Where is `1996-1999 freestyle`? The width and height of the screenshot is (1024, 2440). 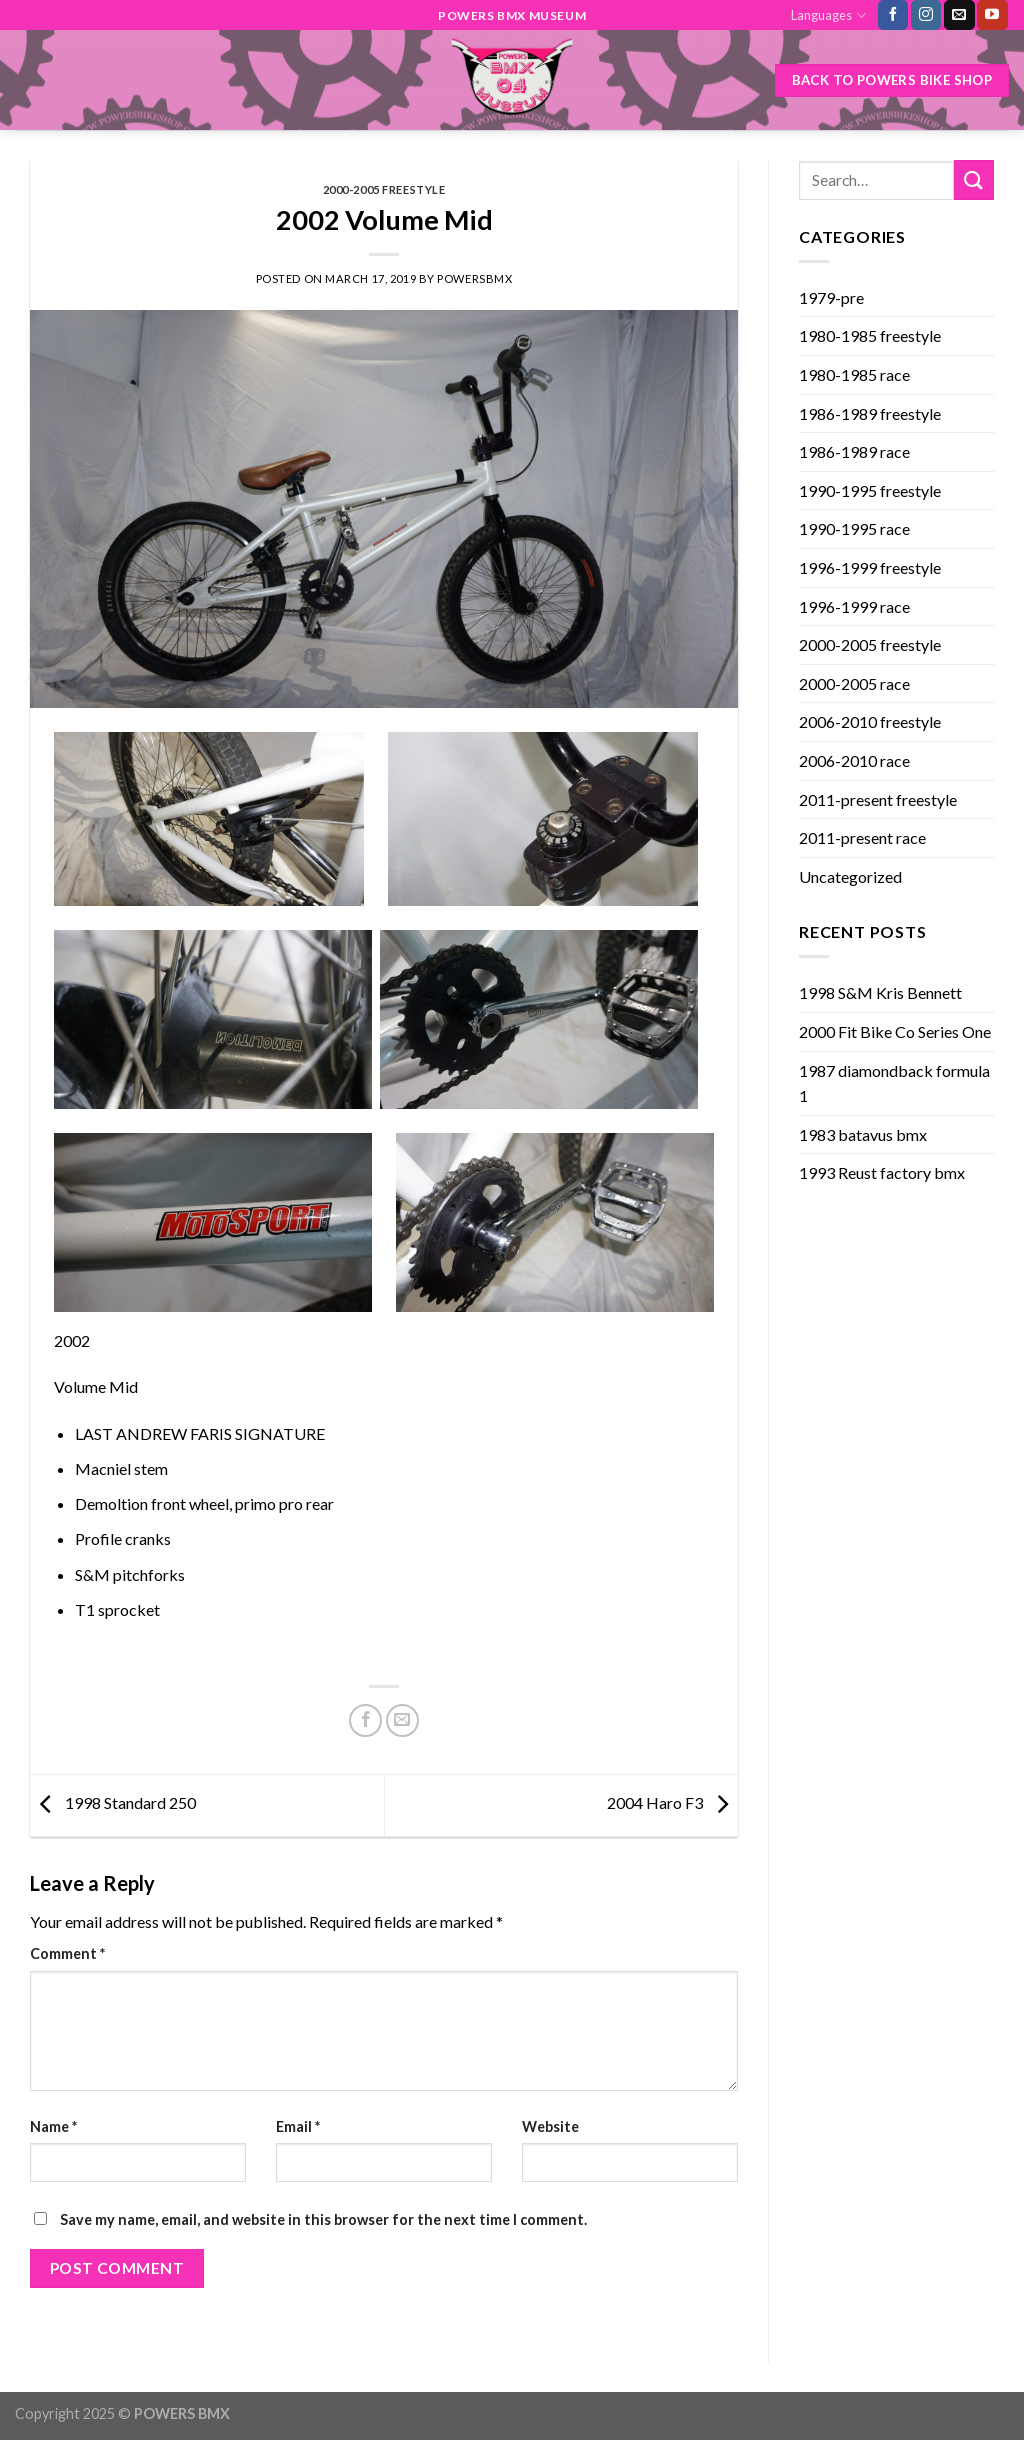 1996-1999 freestyle is located at coordinates (870, 567).